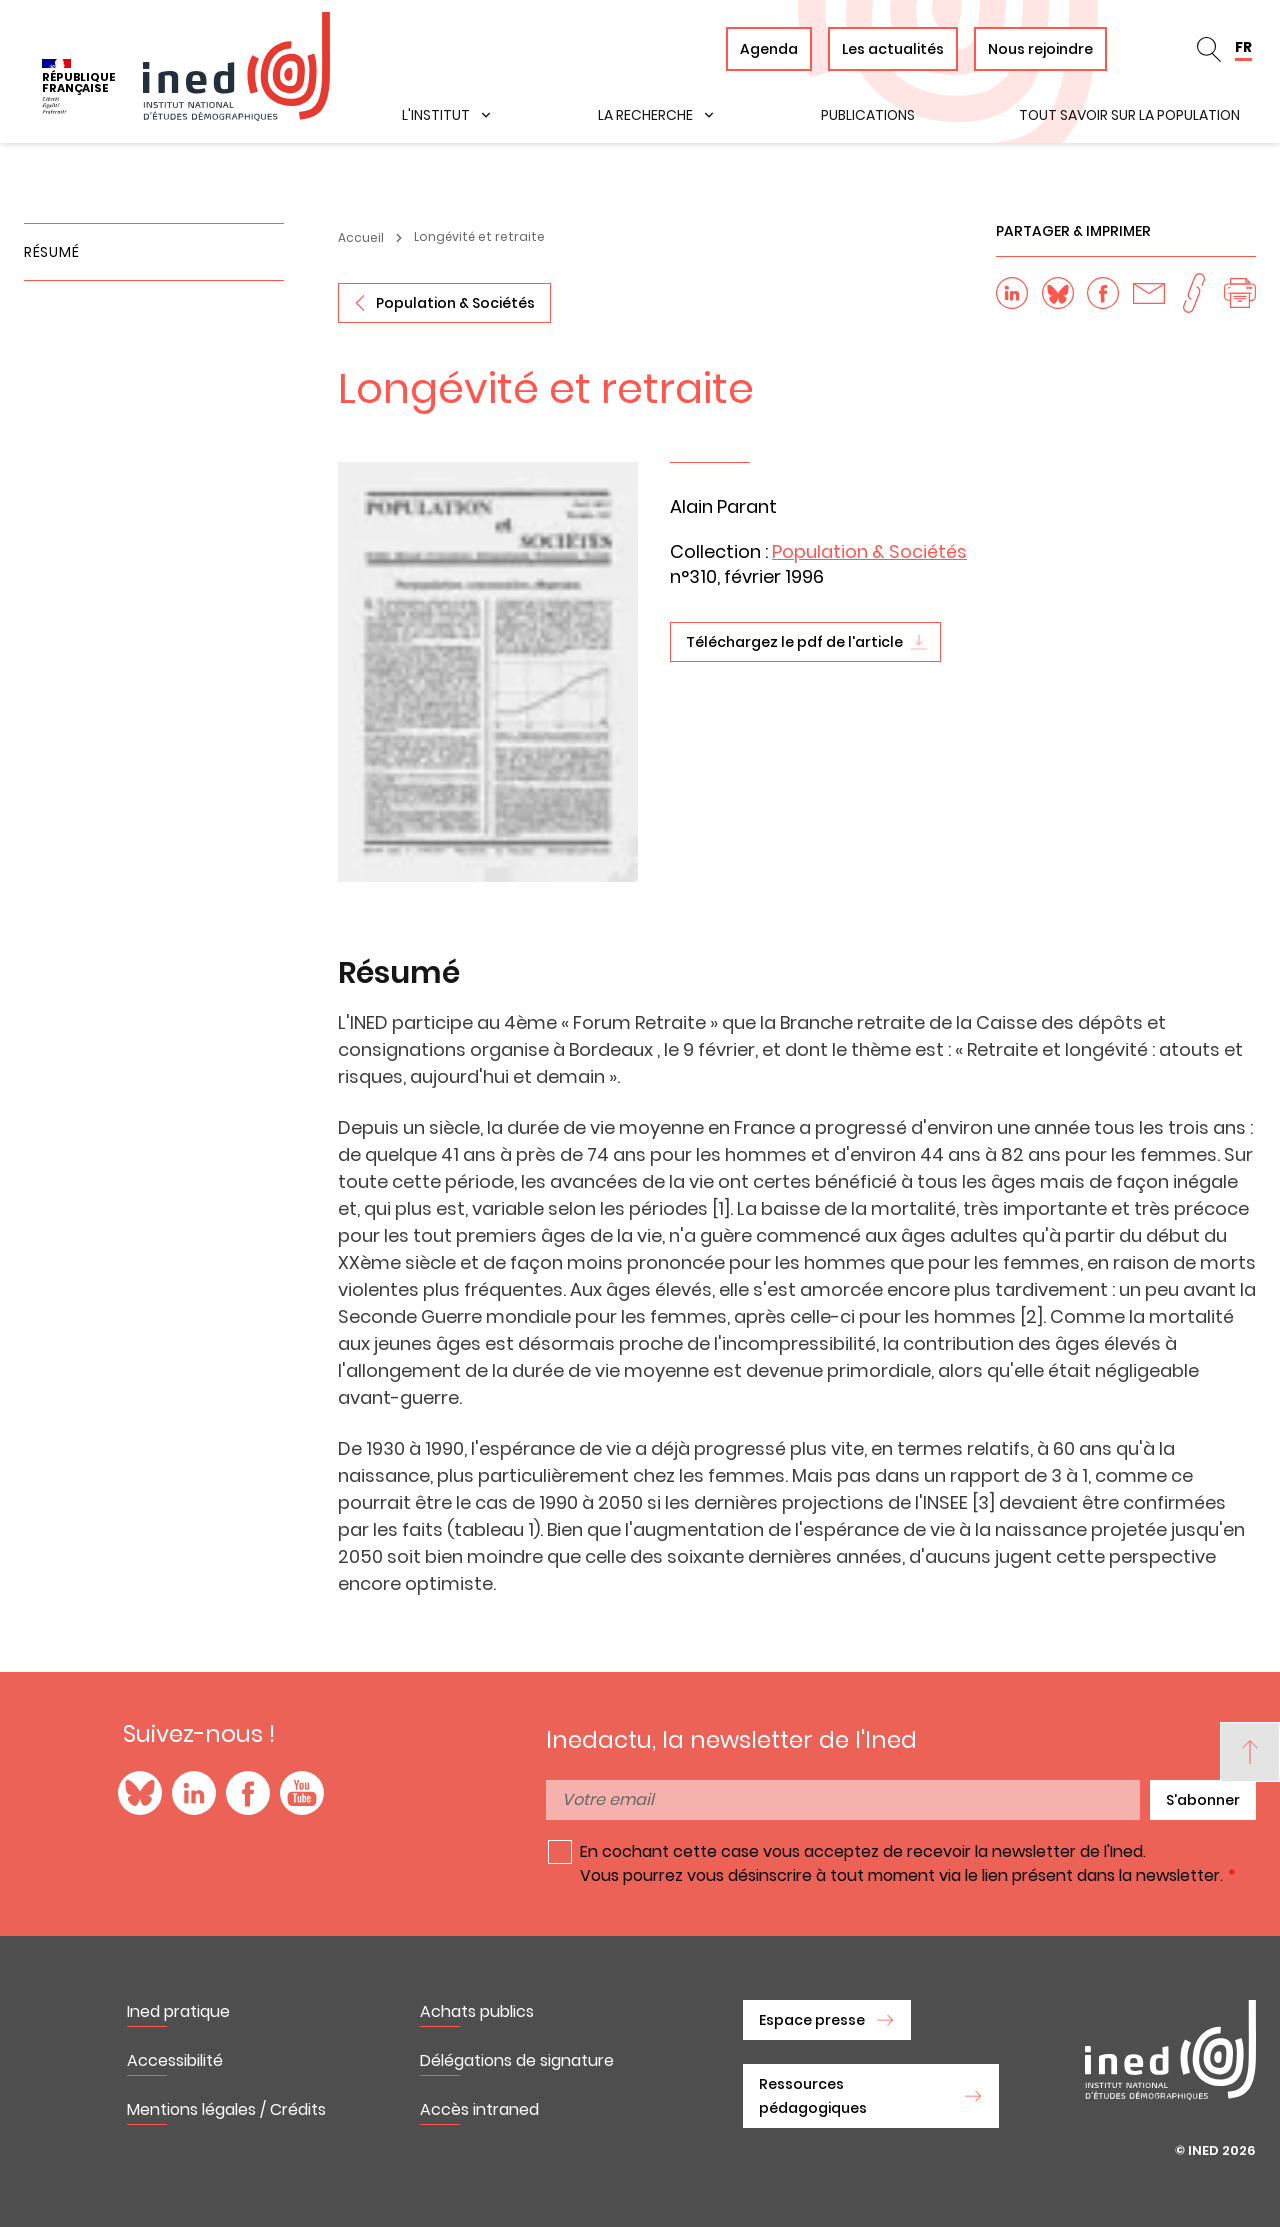 The width and height of the screenshot is (1280, 2227). I want to click on Agenda, so click(769, 49).